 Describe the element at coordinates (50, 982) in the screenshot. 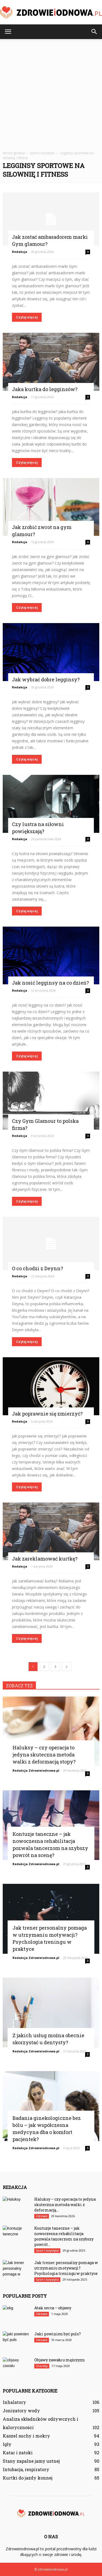

I see `Jak nosić legginsy na co dzień?` at that location.